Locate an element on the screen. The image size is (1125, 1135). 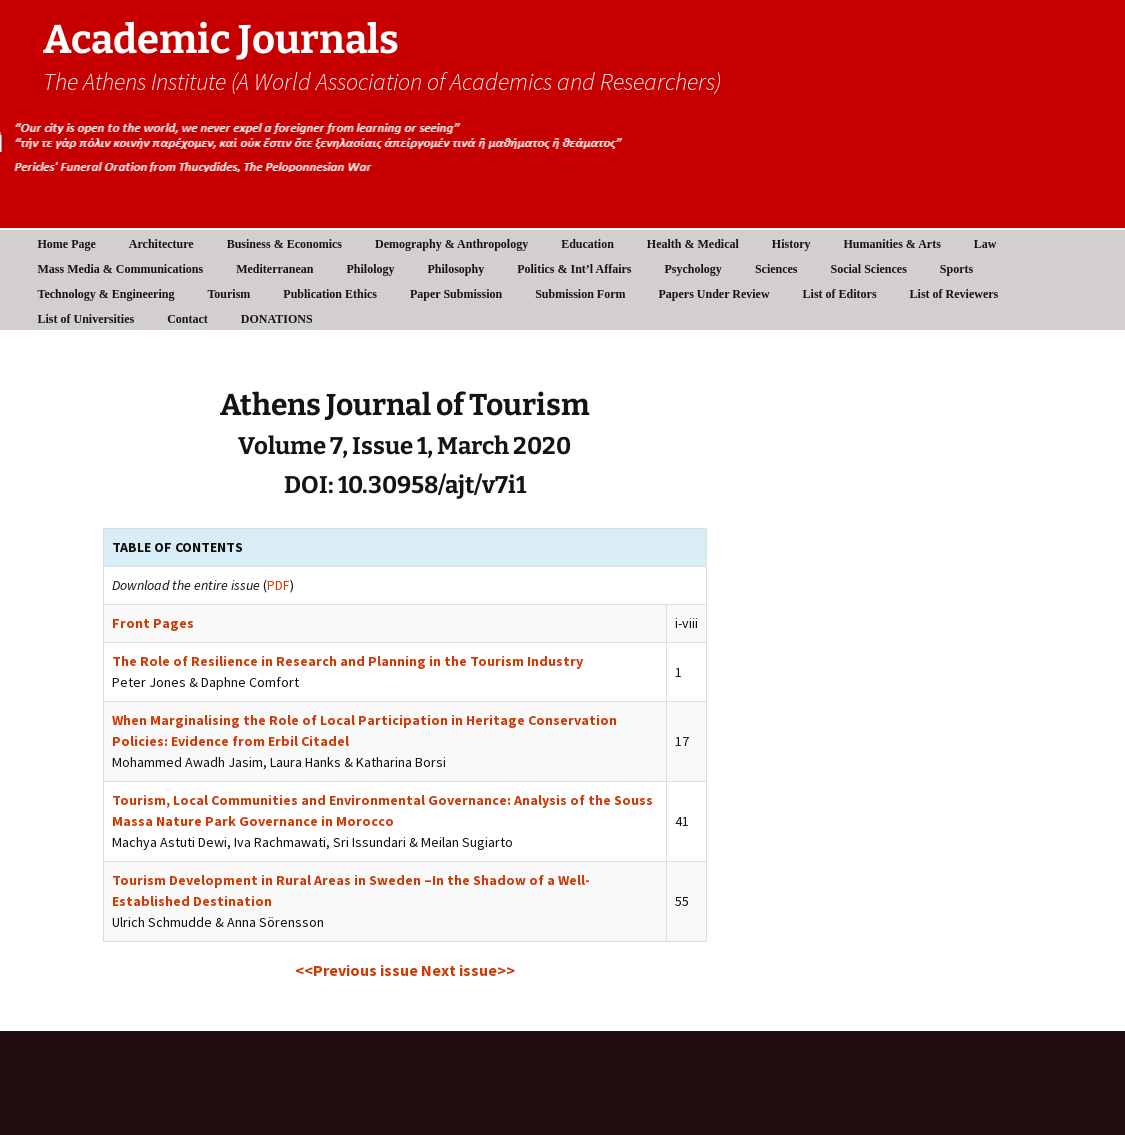
Papers Under Review is located at coordinates (714, 294).